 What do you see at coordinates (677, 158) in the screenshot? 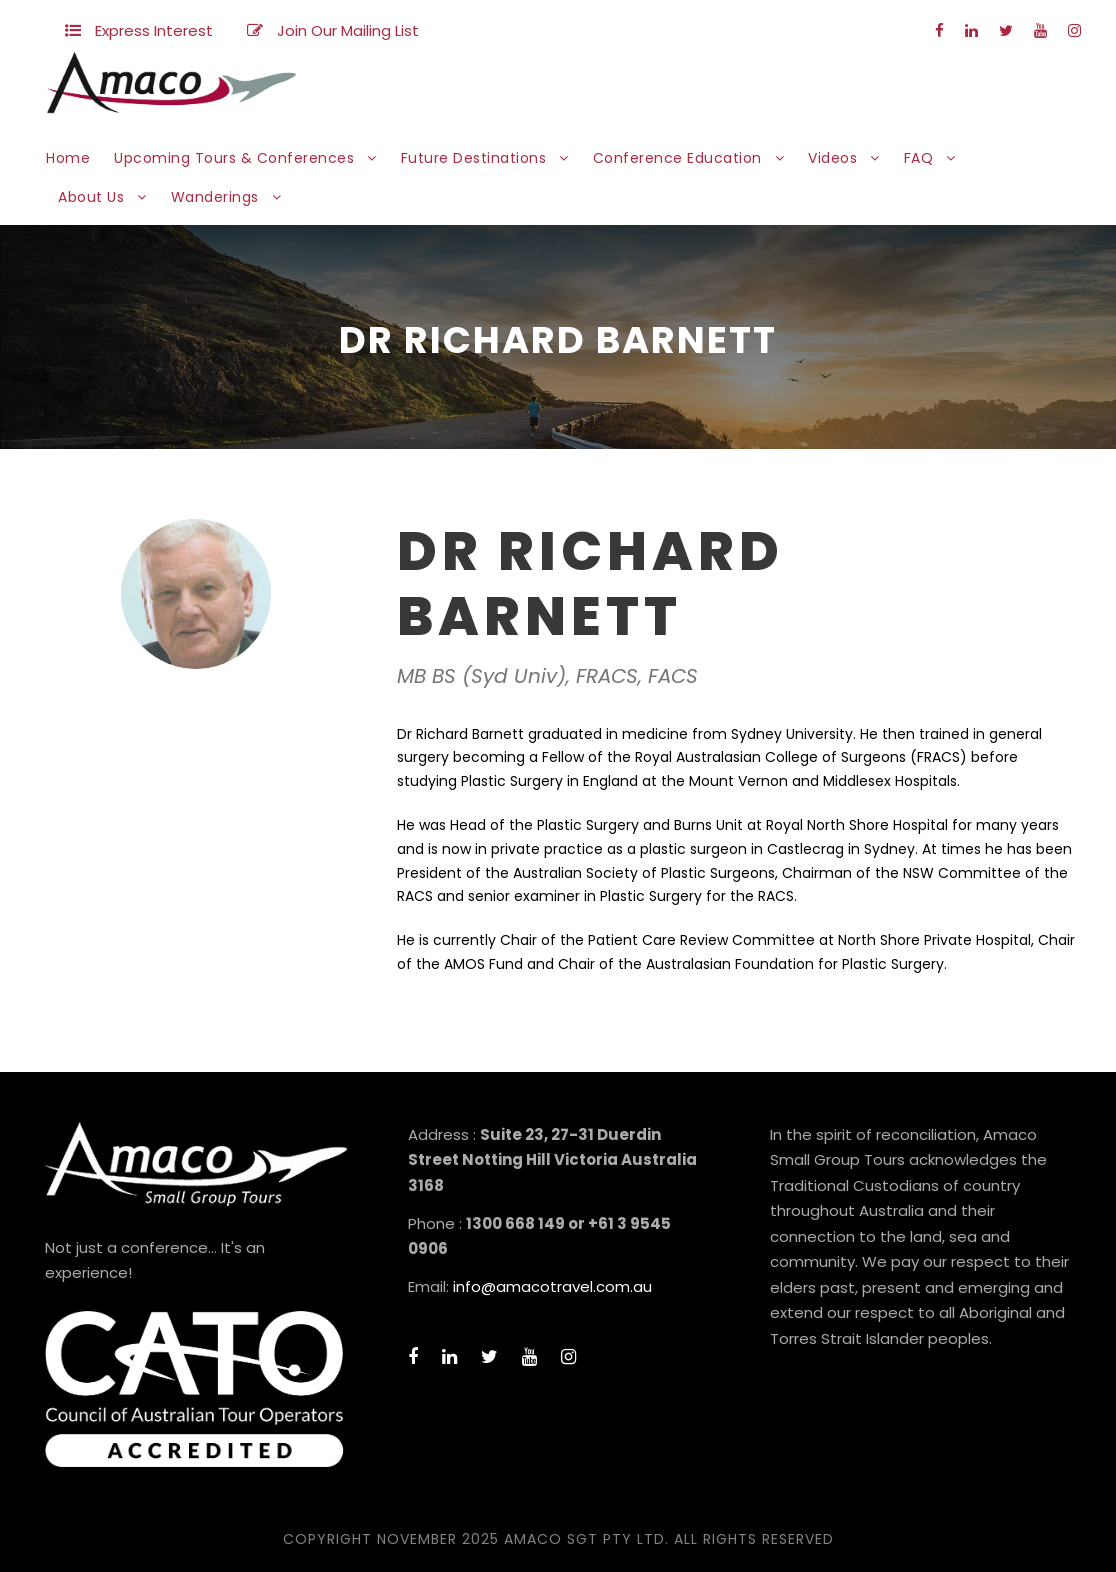
I see `Conference Education` at bounding box center [677, 158].